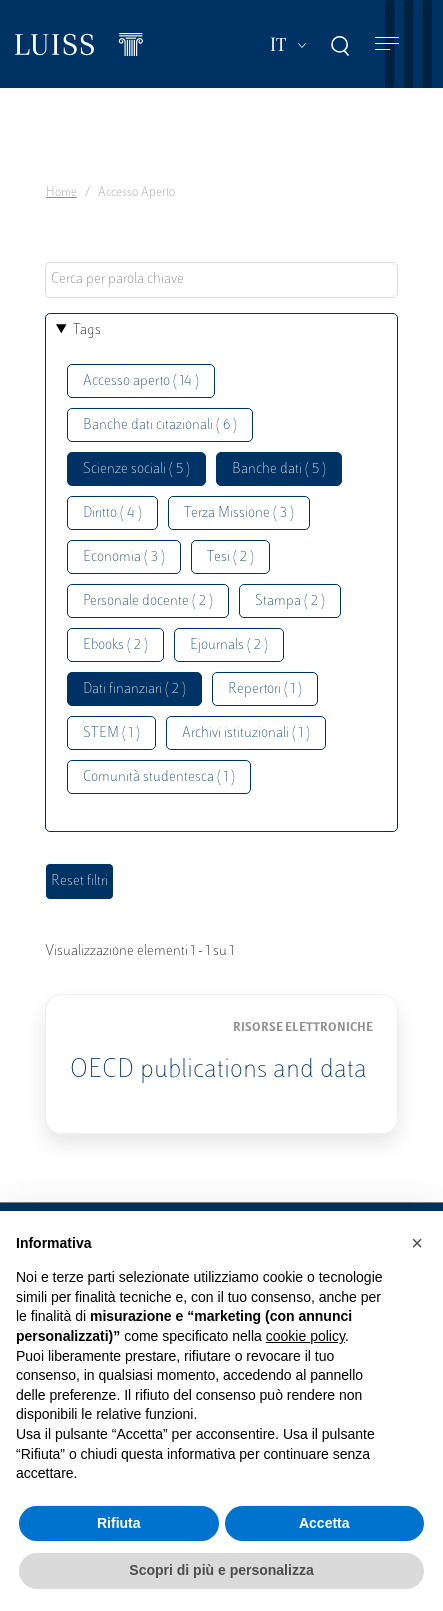 The width and height of the screenshot is (443, 1611). I want to click on Banche dati citazionali ( 6 ), so click(160, 425).